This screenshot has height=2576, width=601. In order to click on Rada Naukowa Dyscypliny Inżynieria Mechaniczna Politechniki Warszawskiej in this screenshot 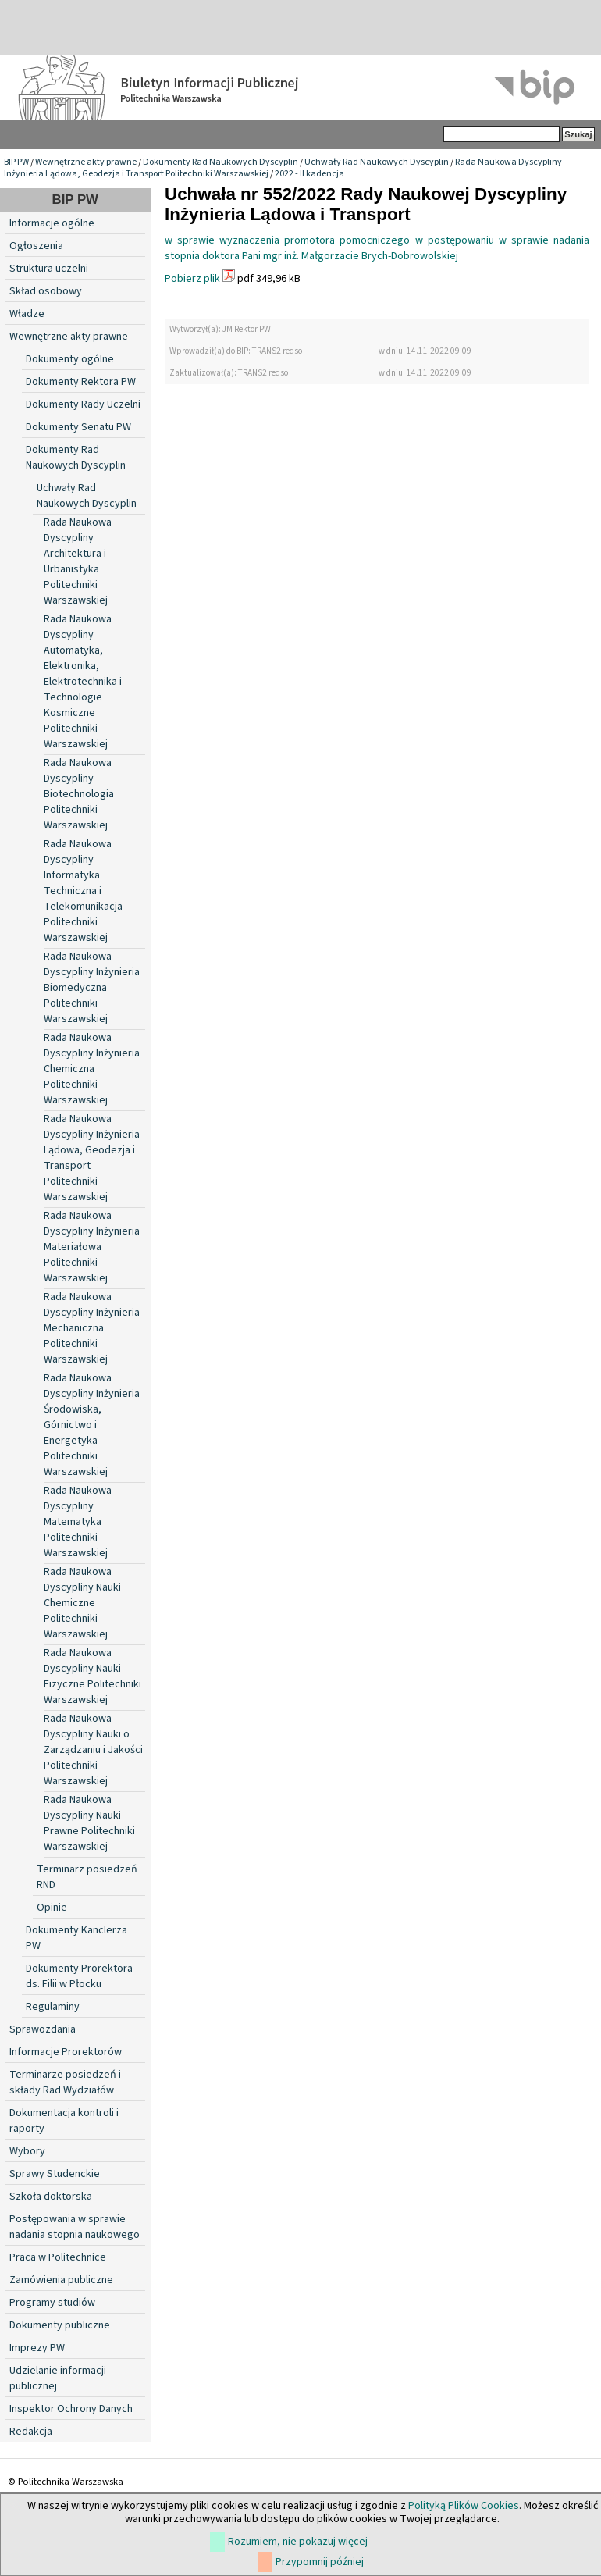, I will do `click(92, 1328)`.